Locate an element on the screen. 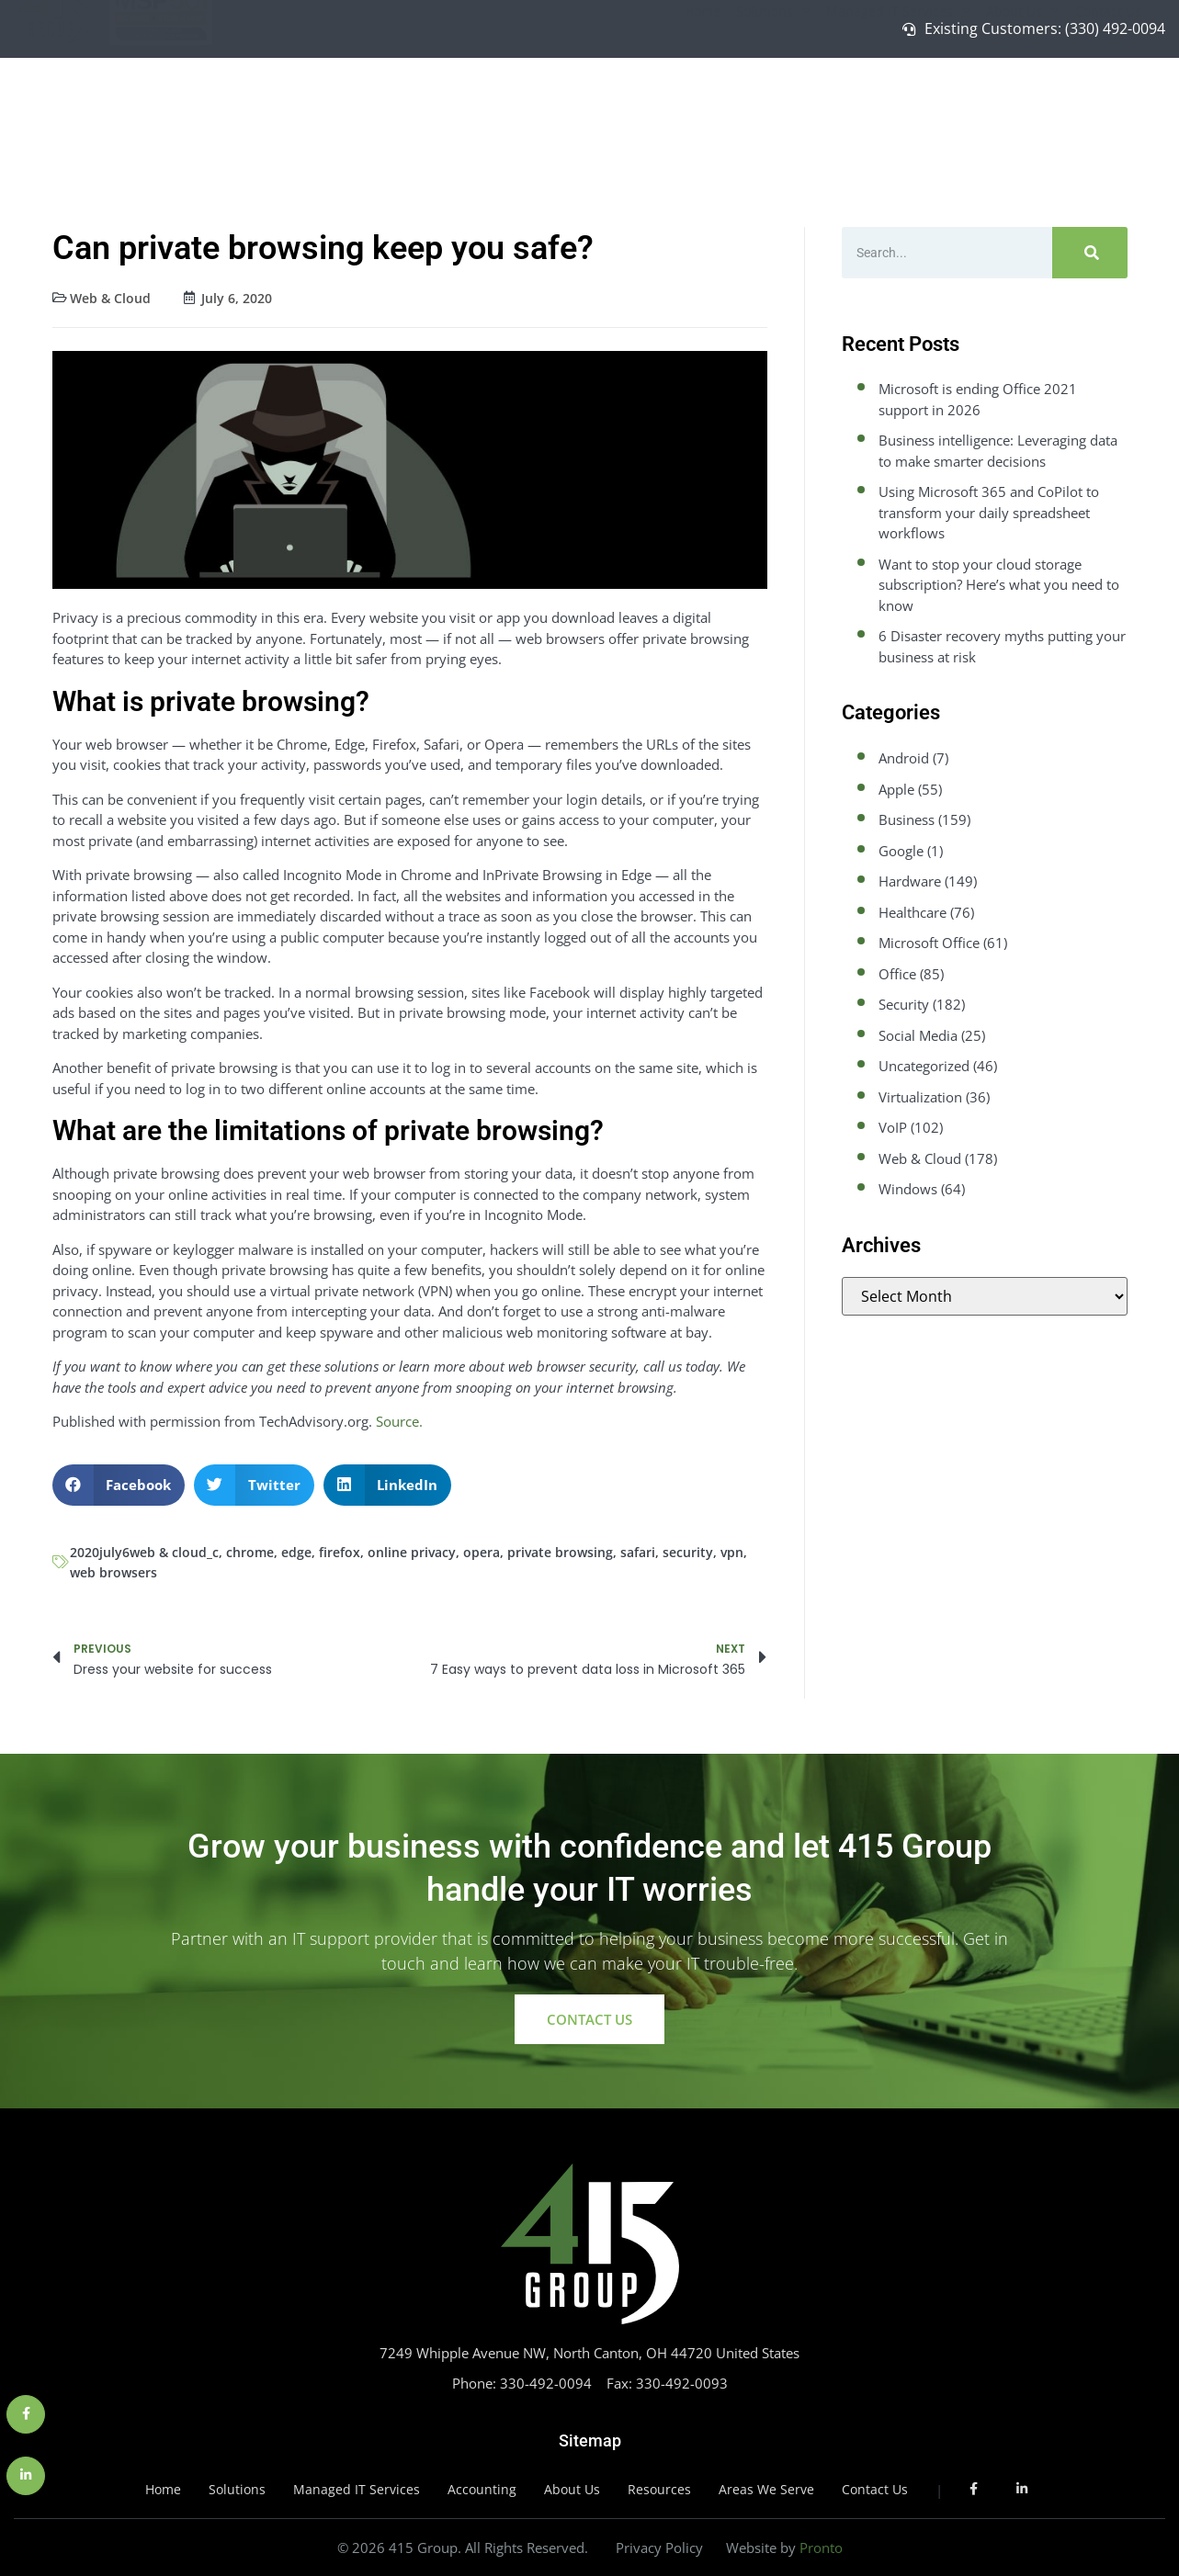  Home is located at coordinates (702, 105).